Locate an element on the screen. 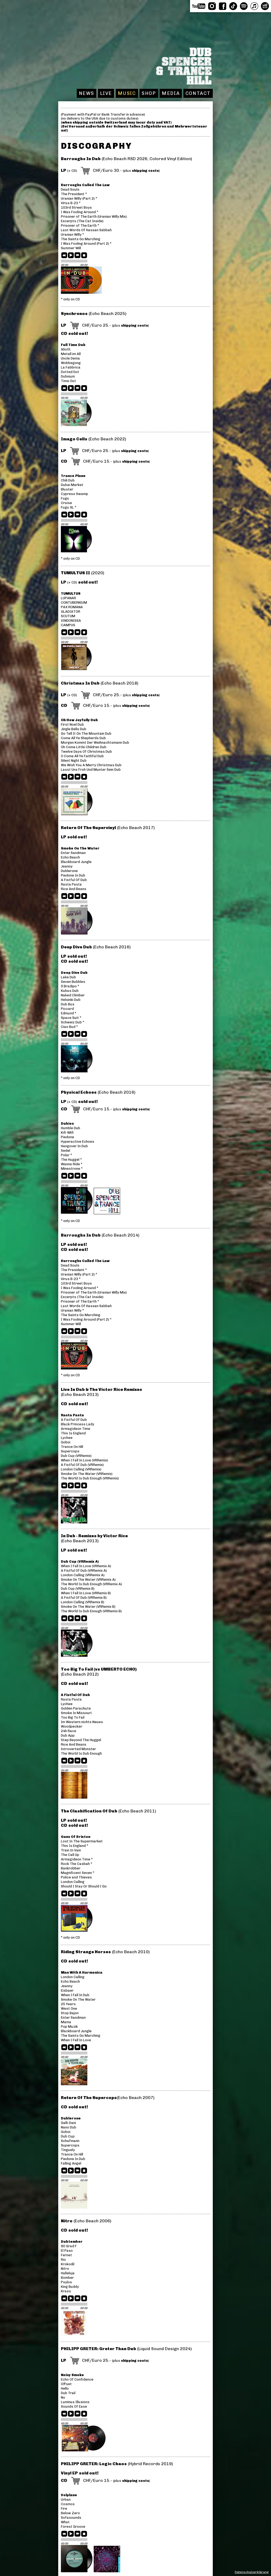 The width and height of the screenshot is (271, 2576). Piedone In Dub is located at coordinates (73, 875).